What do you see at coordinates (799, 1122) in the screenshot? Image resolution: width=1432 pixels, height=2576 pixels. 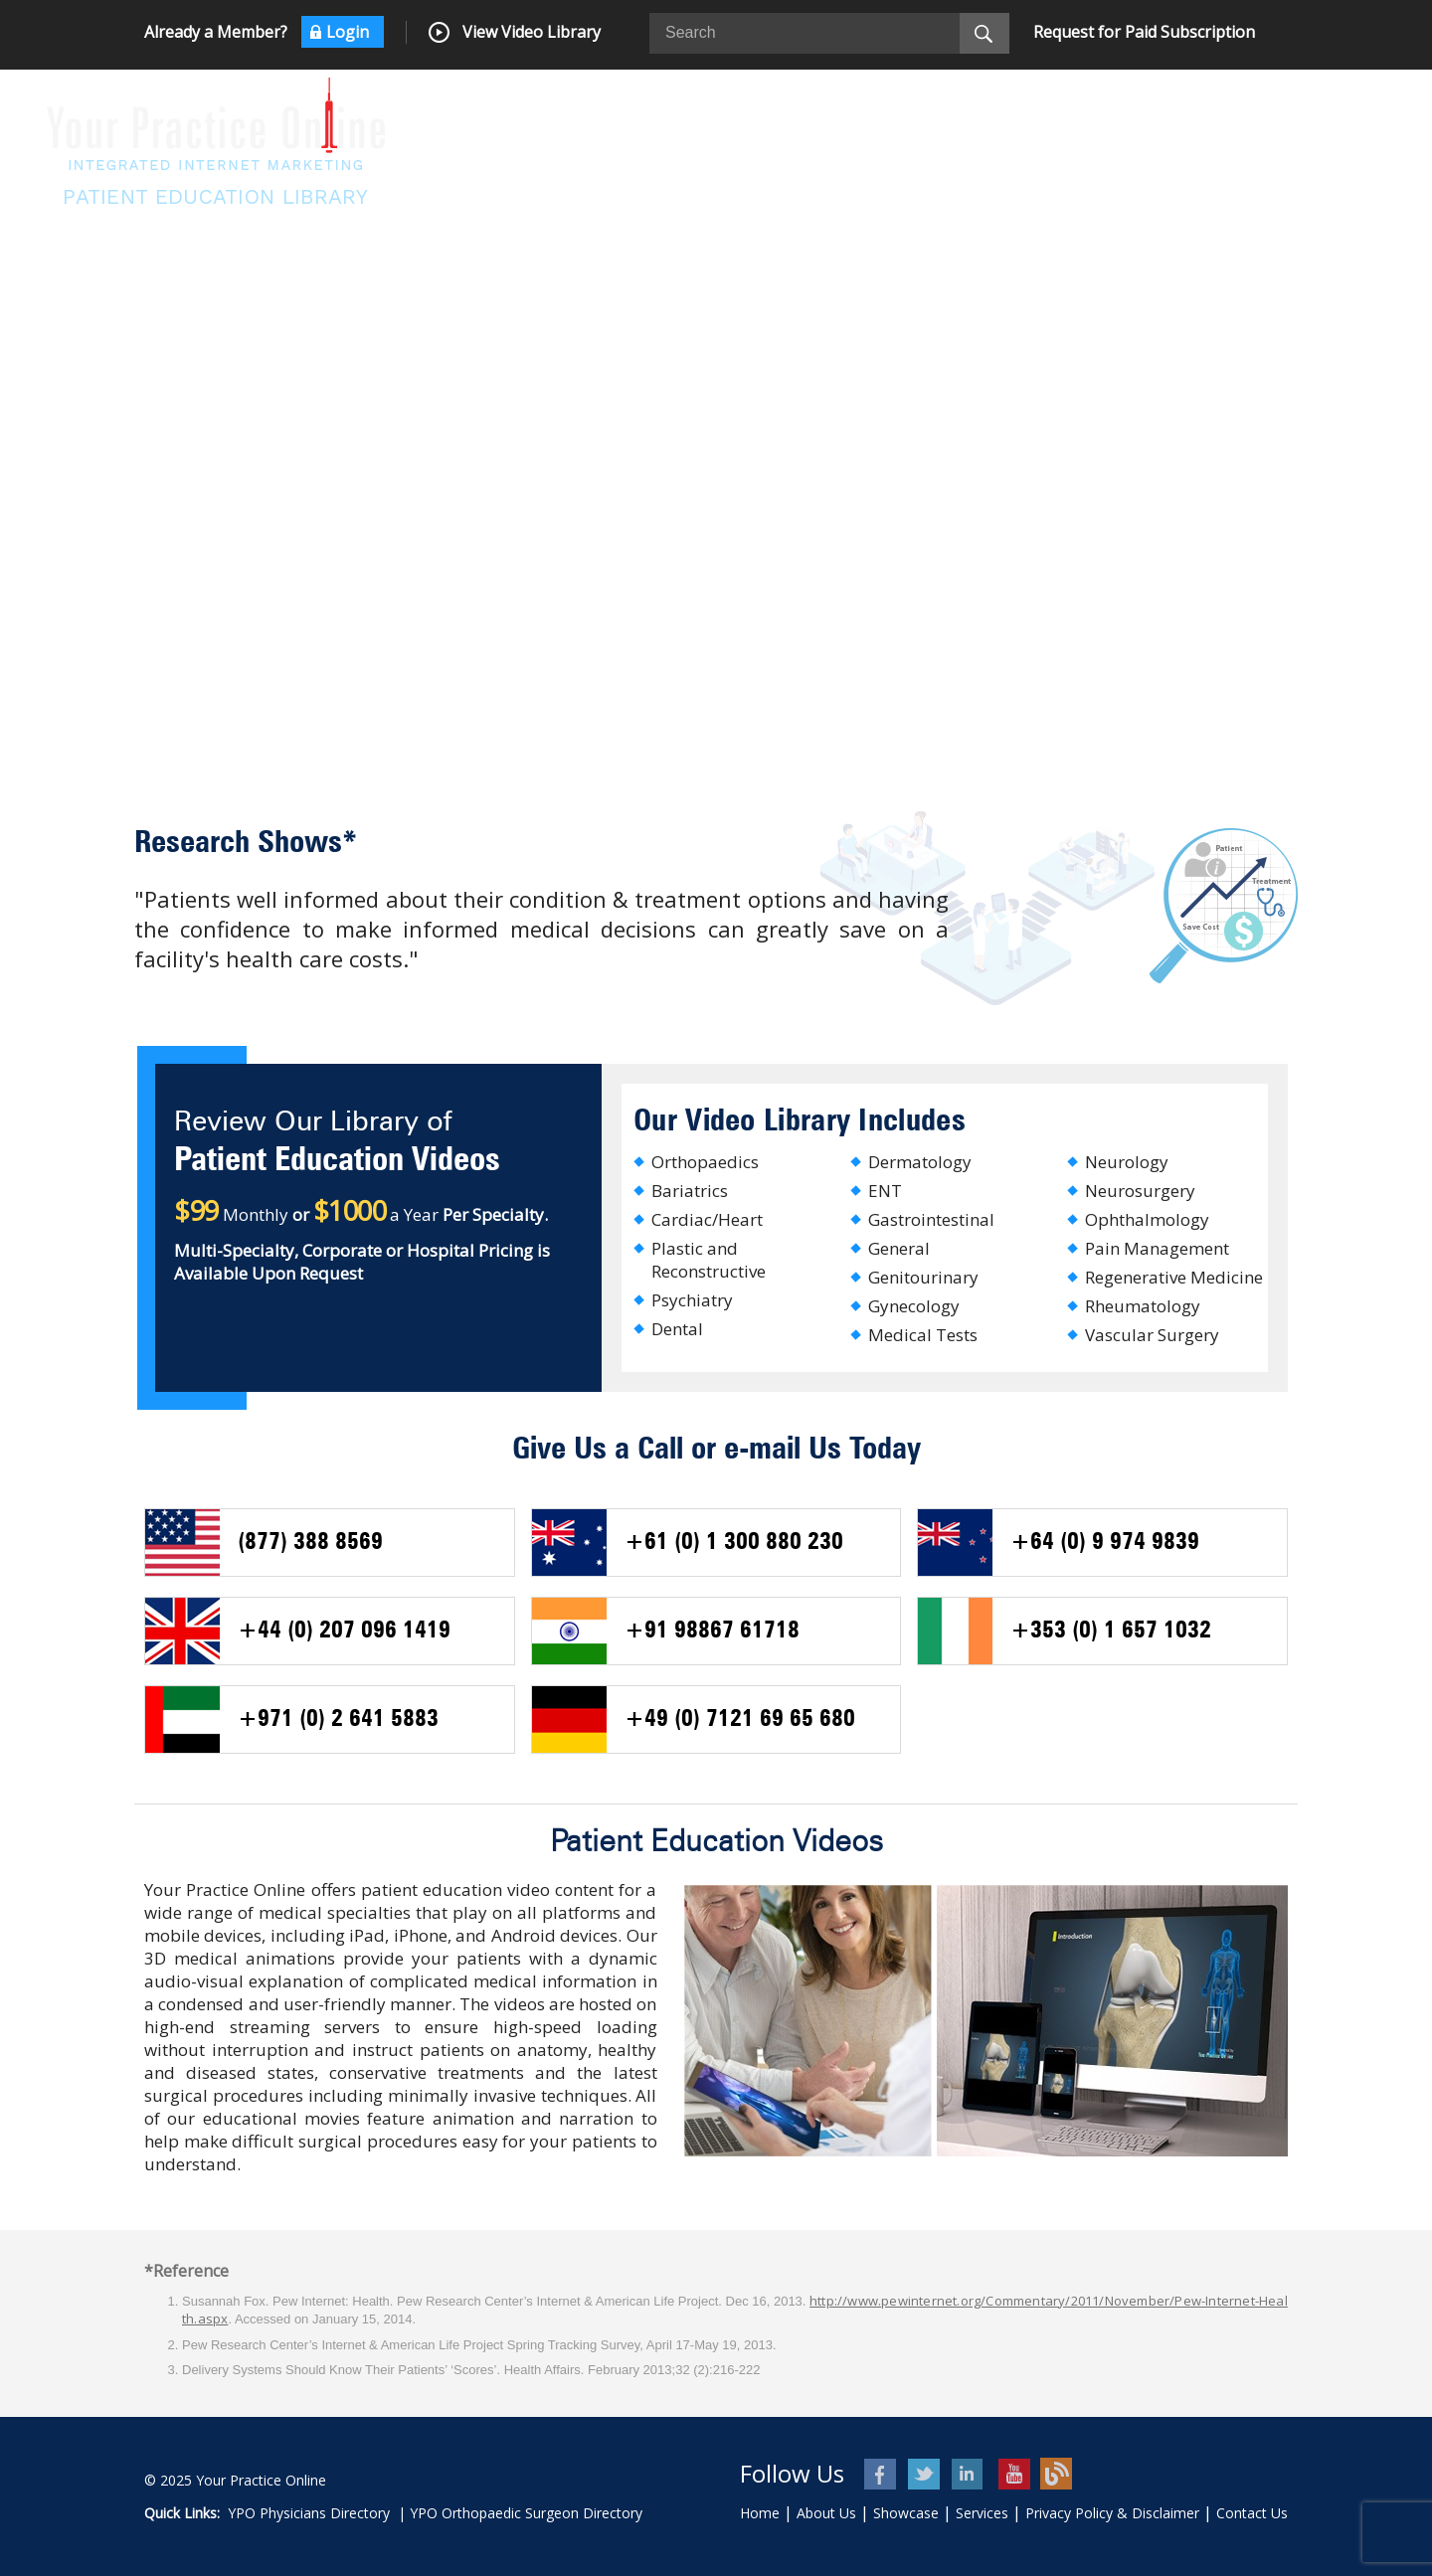 I see `Our Video Library Includes` at bounding box center [799, 1122].